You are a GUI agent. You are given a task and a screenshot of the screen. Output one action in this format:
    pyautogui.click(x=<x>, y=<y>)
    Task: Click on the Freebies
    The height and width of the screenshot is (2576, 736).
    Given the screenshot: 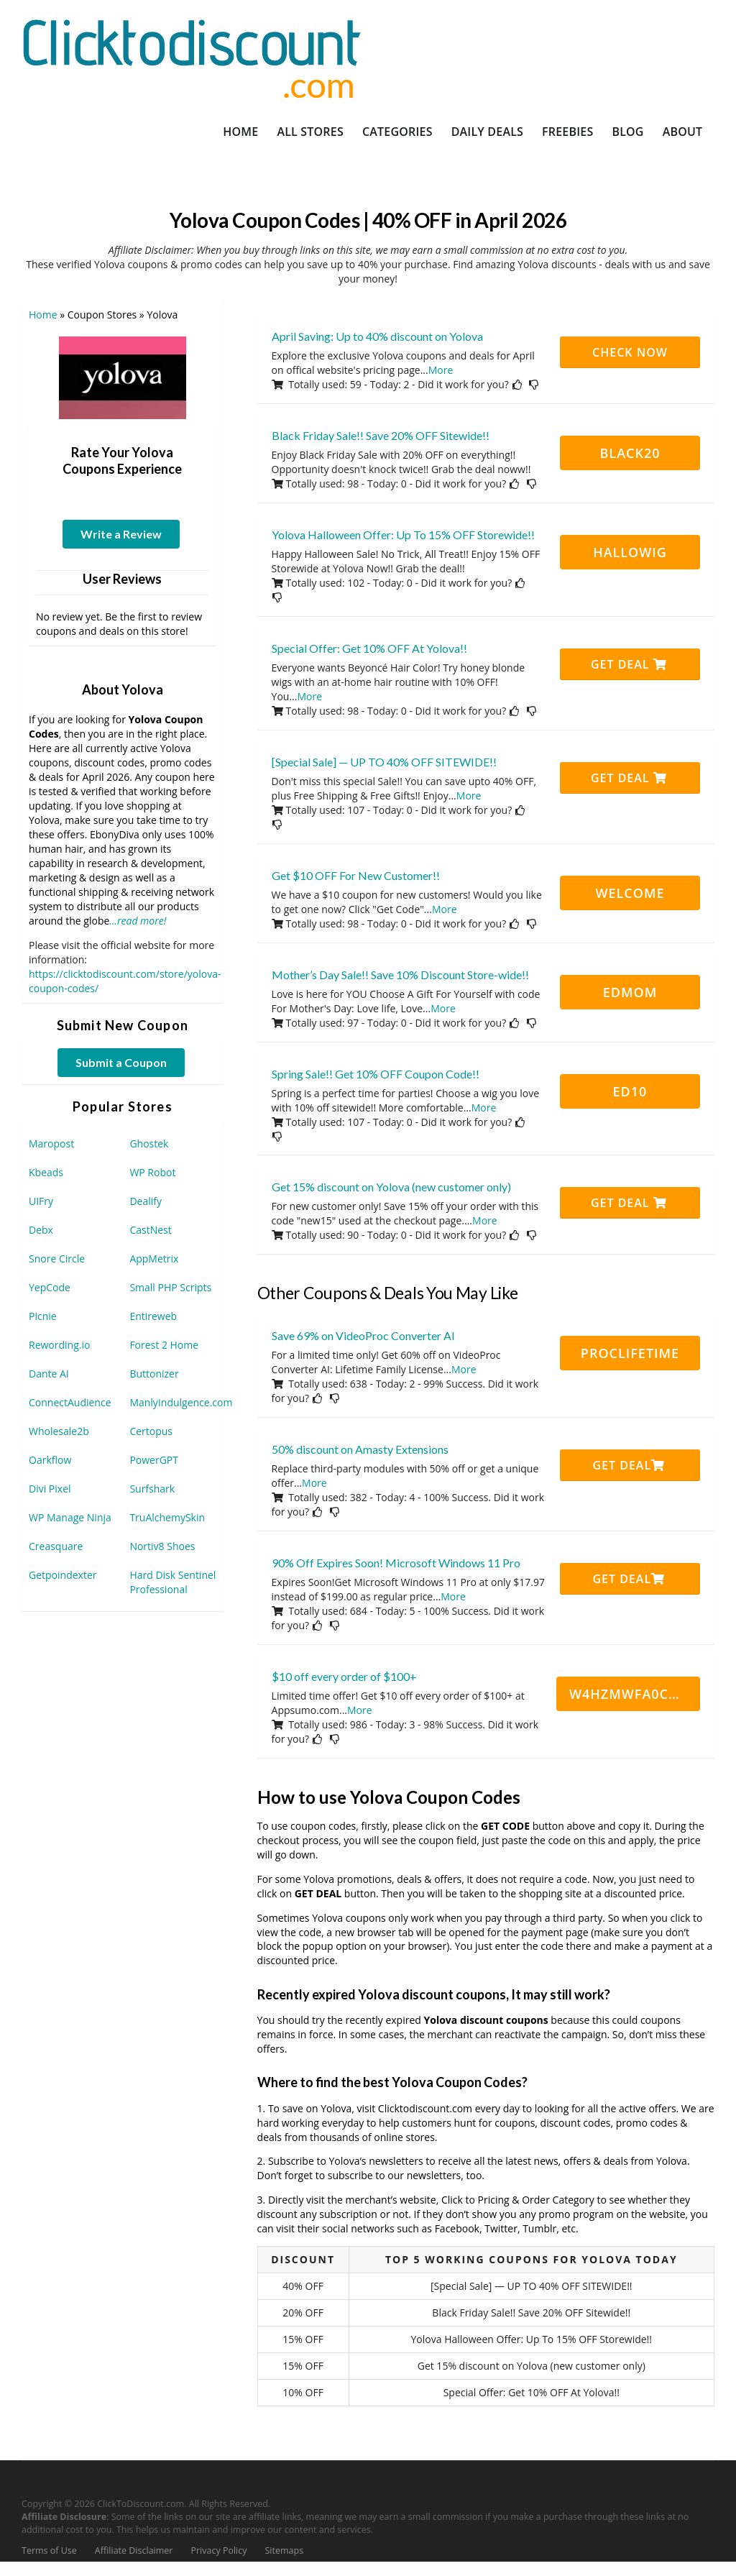 What is the action you would take?
    pyautogui.click(x=567, y=131)
    